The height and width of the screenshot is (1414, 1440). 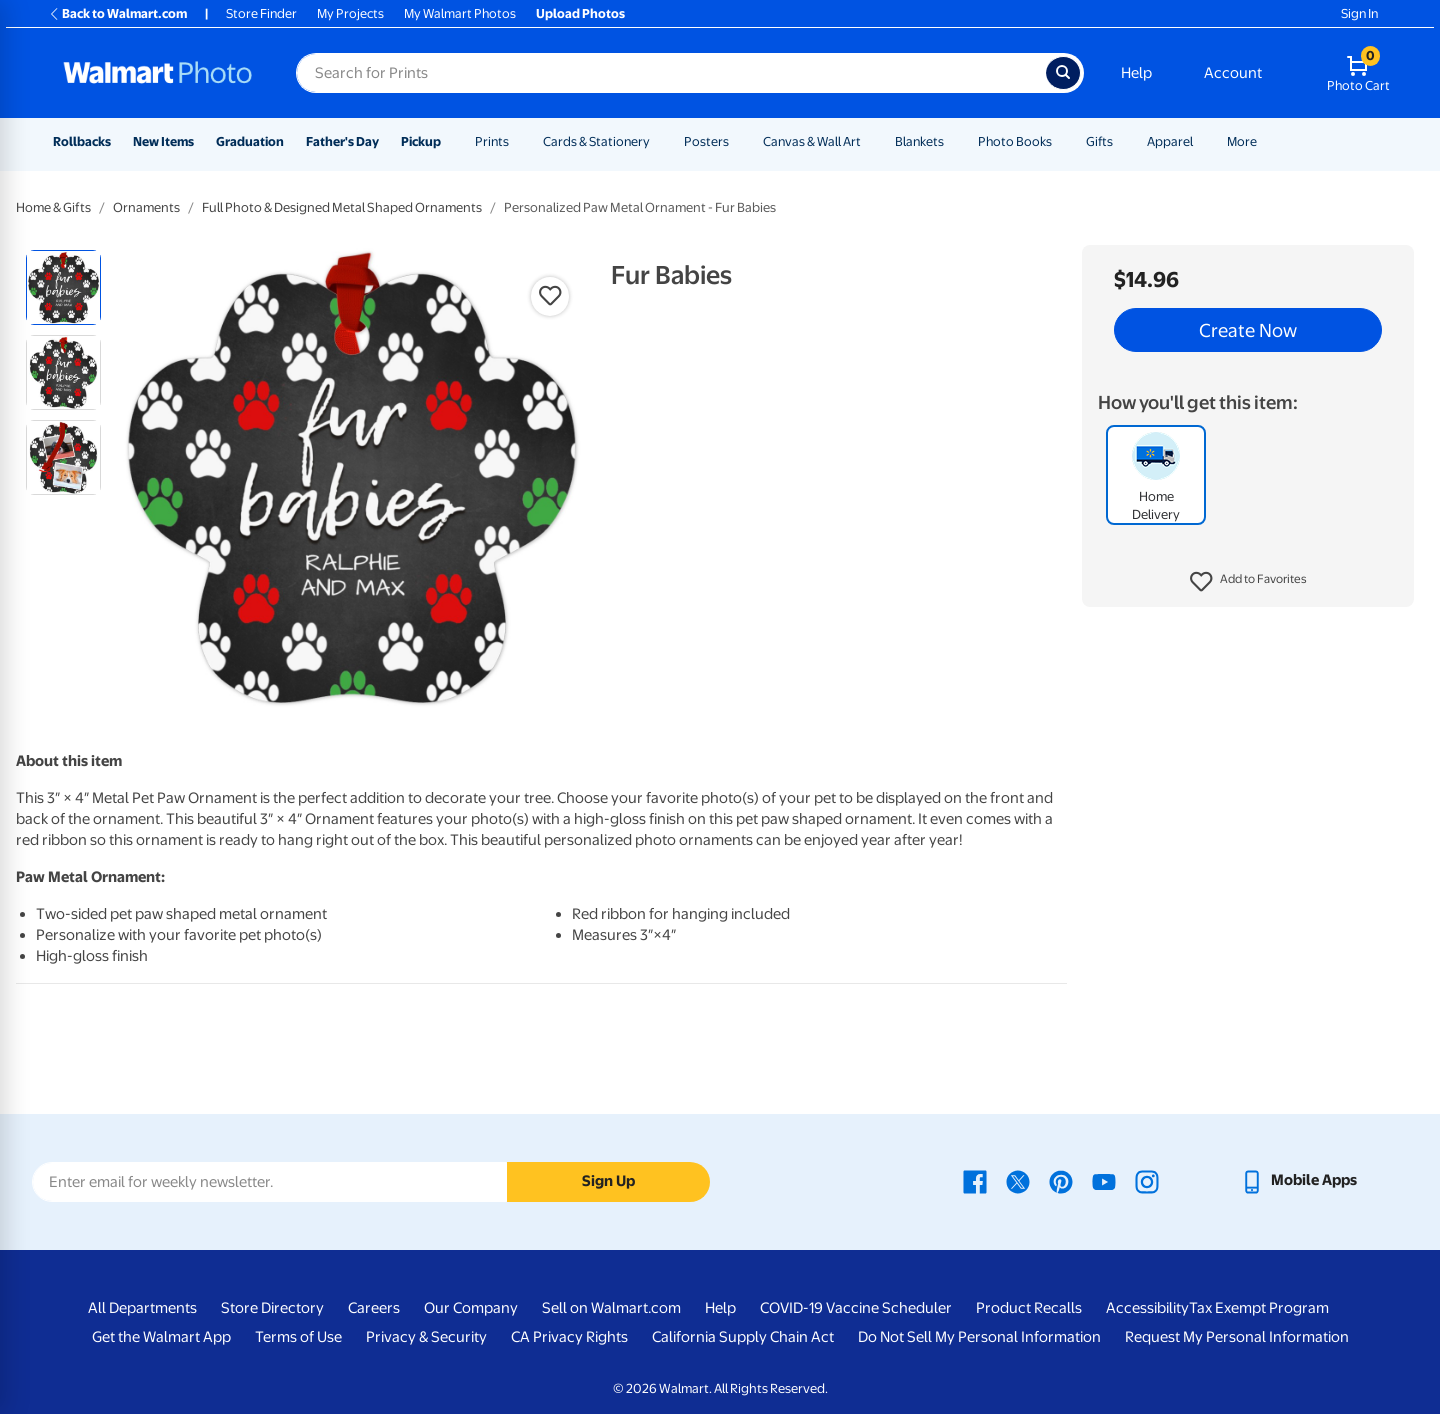 I want to click on [Show submenu of Pickup], so click(x=450, y=141).